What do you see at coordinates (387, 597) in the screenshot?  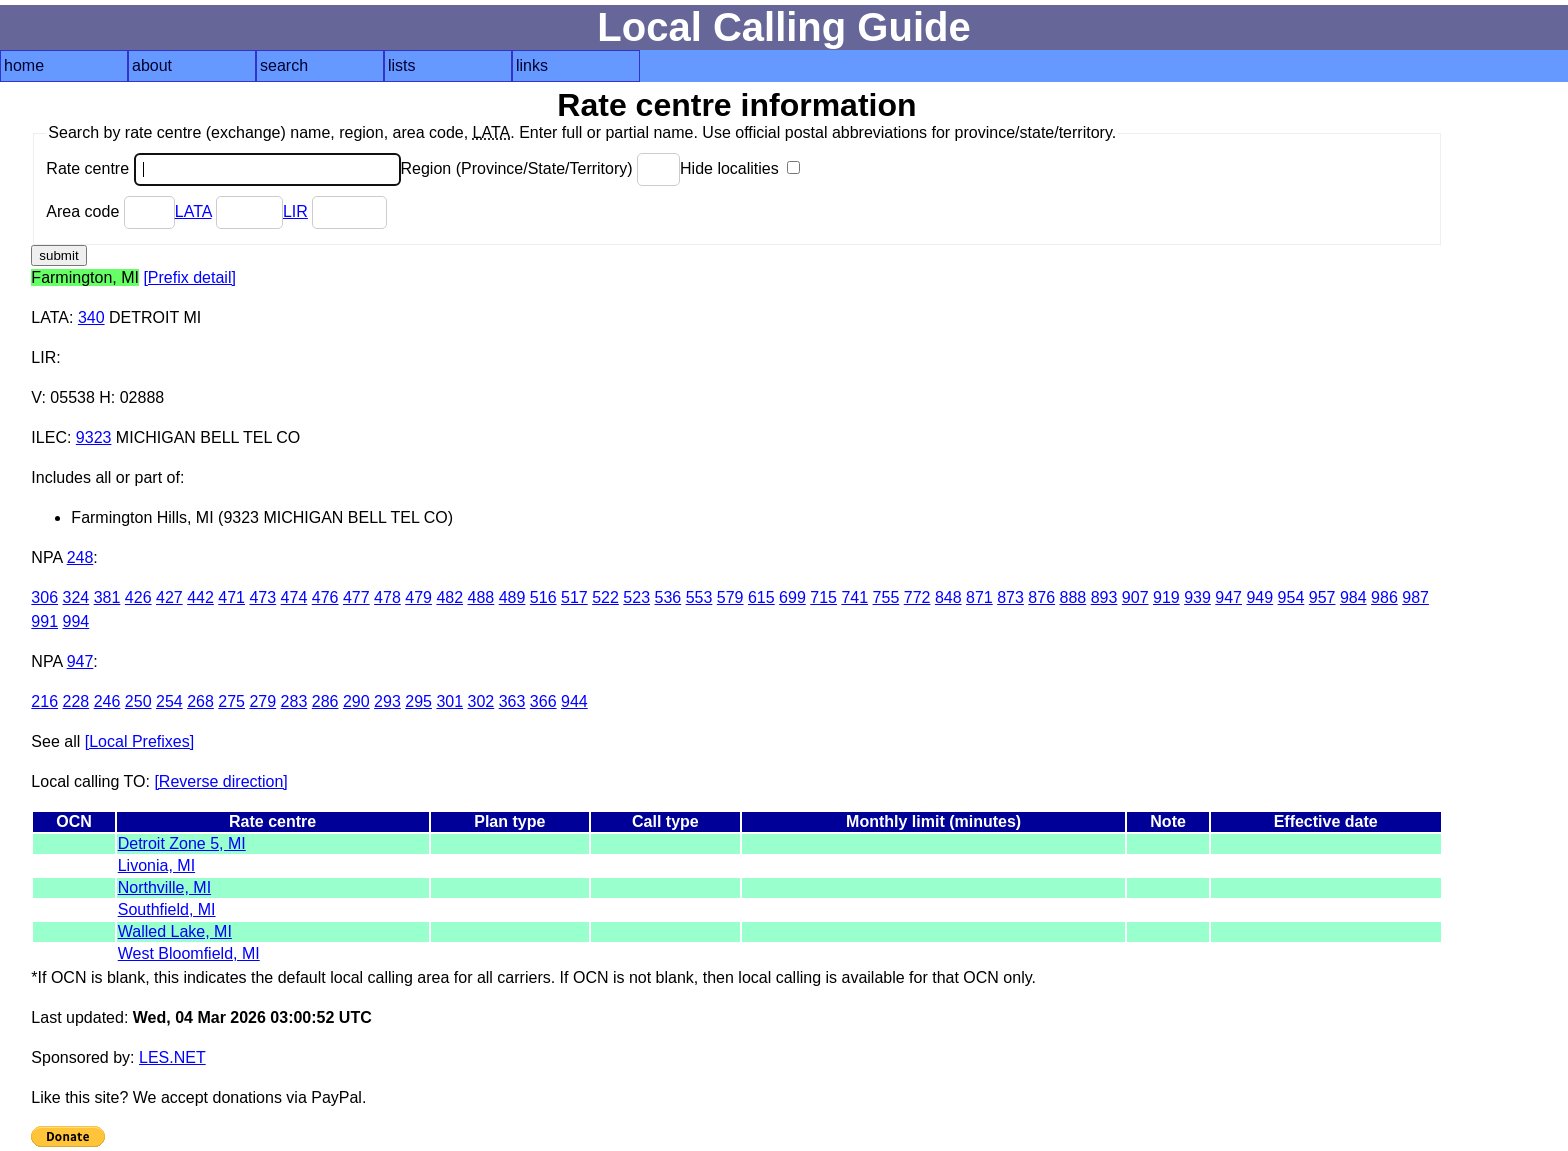 I see `478` at bounding box center [387, 597].